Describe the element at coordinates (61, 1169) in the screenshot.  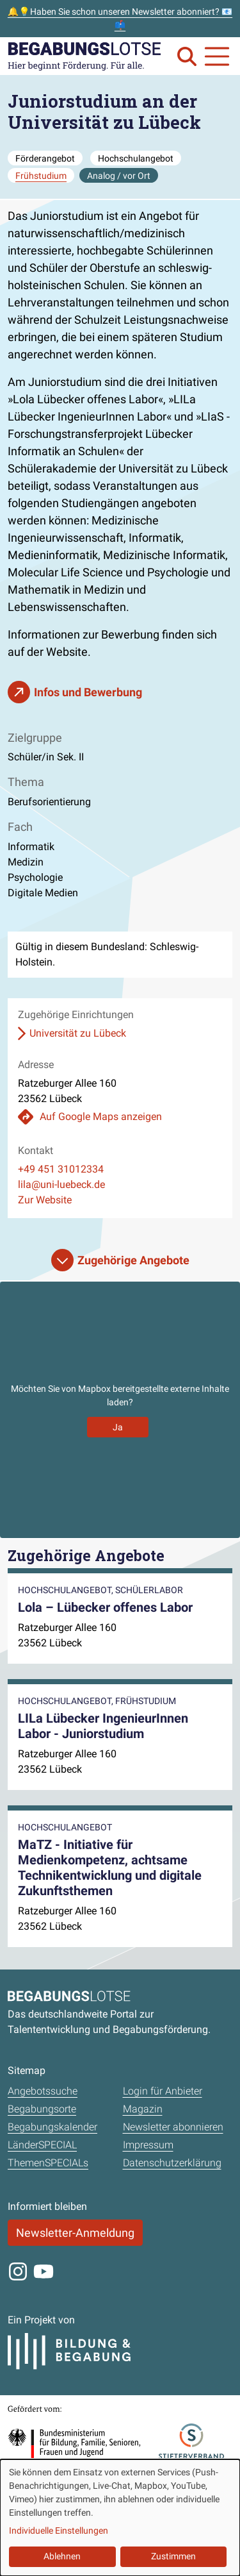
I see `+49 451 31012334` at that location.